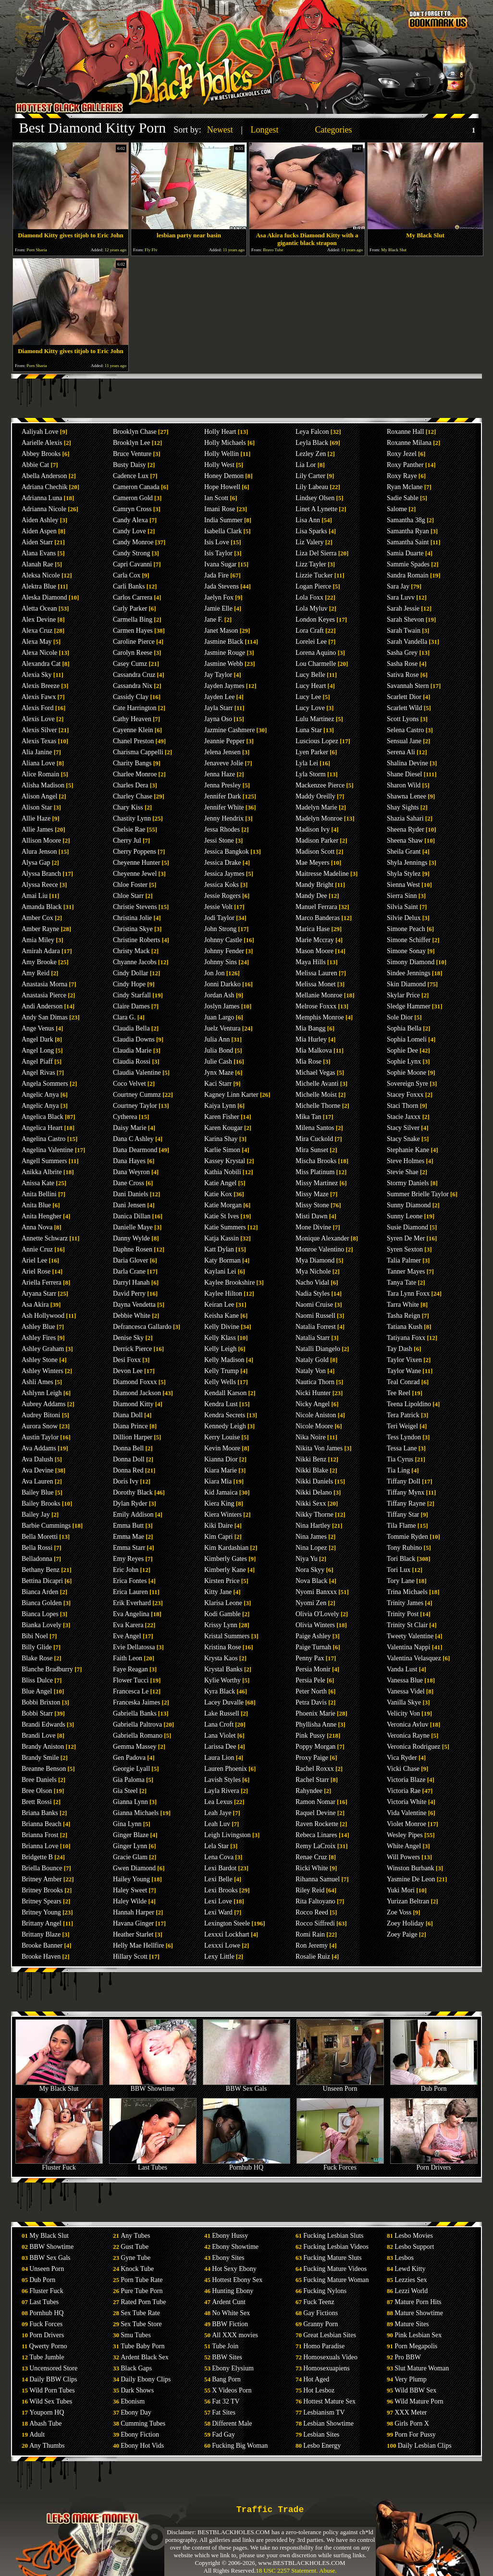 This screenshot has height=2576, width=493. I want to click on Holly West, so click(219, 464).